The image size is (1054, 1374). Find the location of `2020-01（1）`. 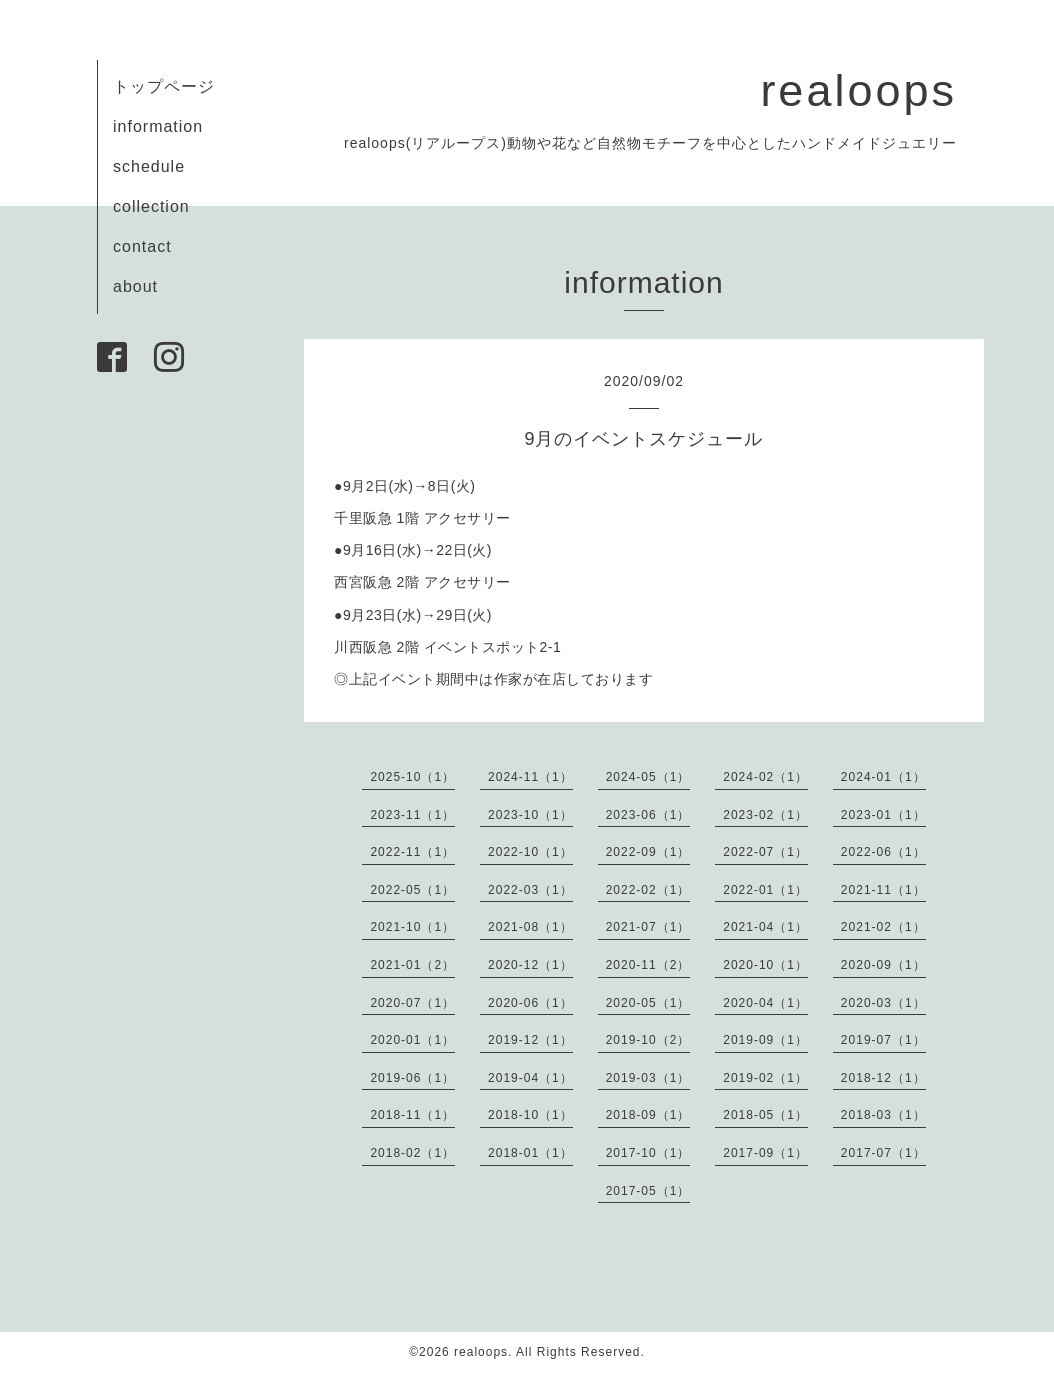

2020-01（1） is located at coordinates (412, 1040).